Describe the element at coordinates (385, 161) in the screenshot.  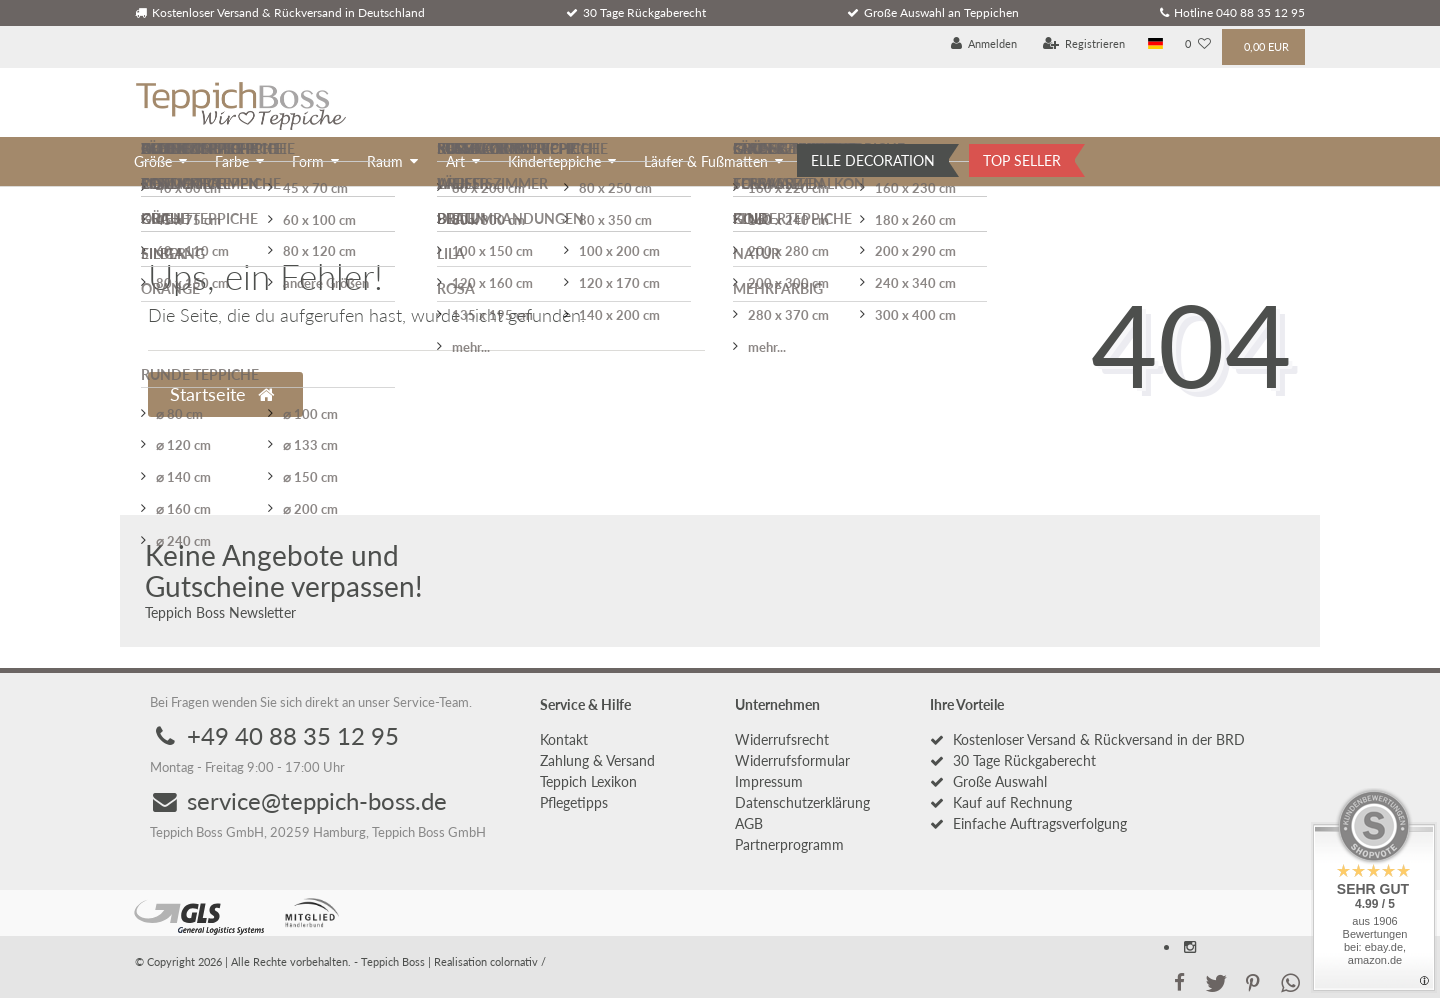
I see `Raum` at that location.